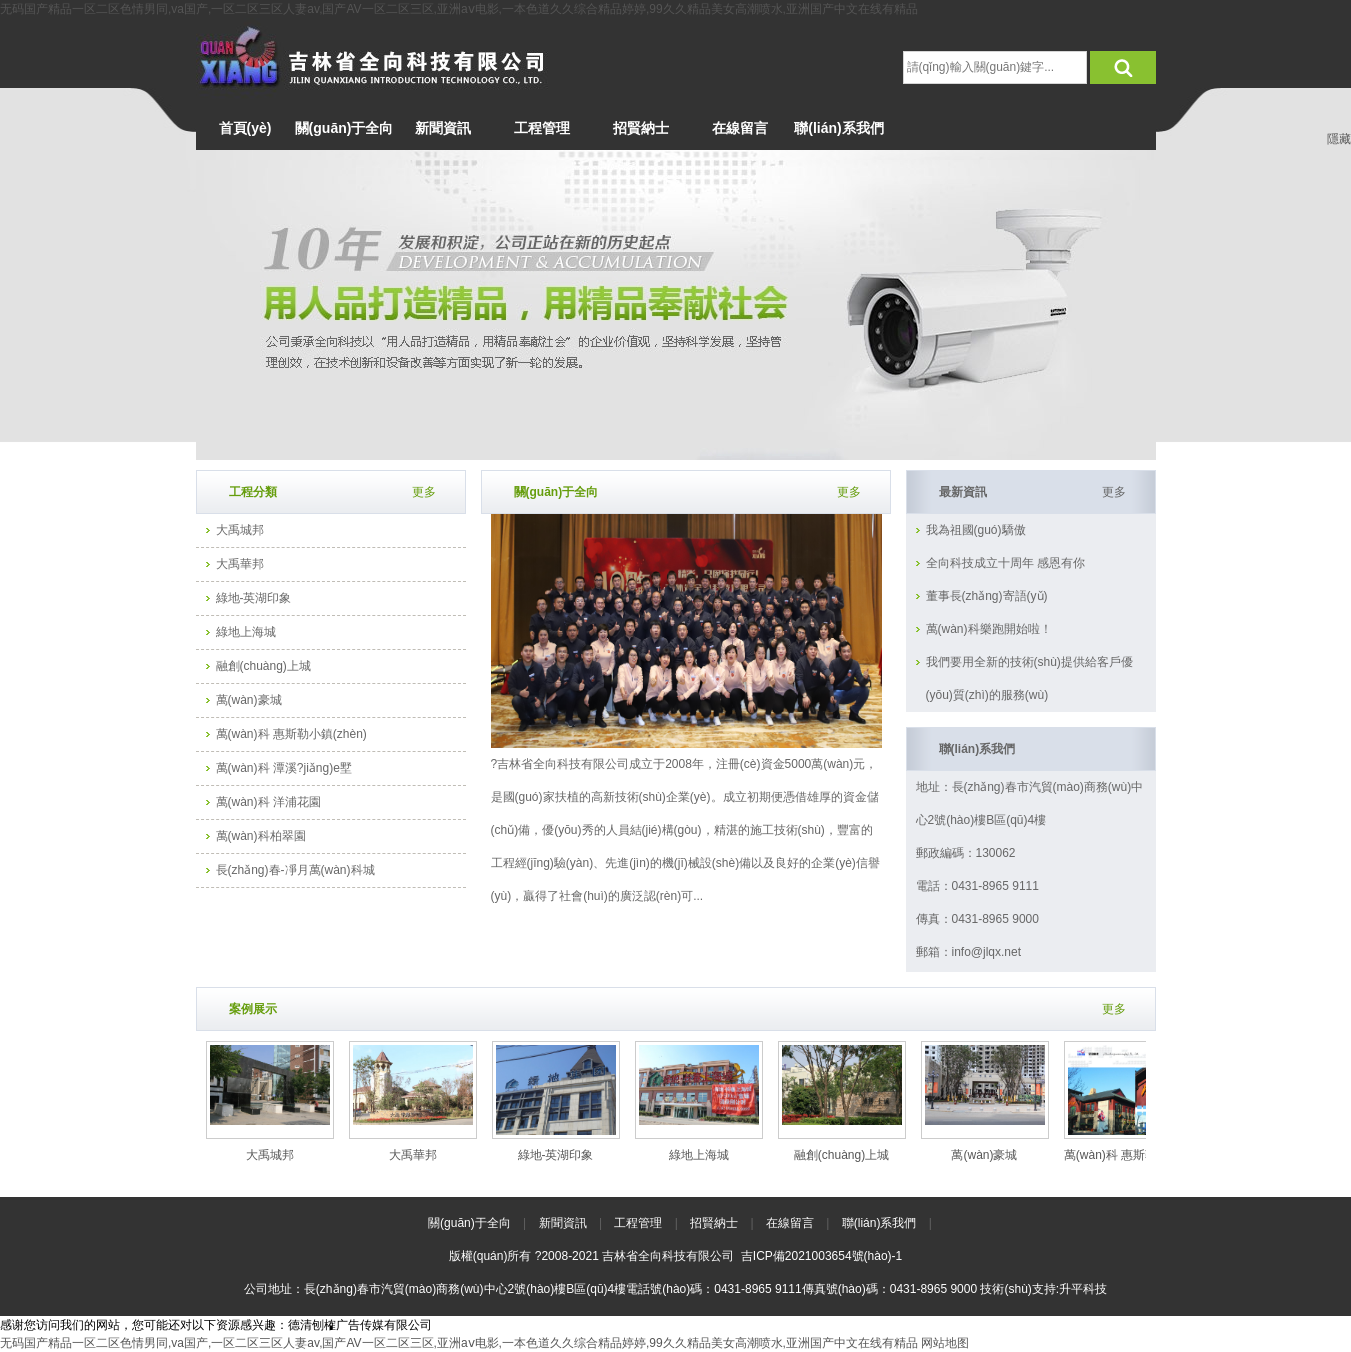 Image resolution: width=1351 pixels, height=1352 pixels. I want to click on 關(guān)于全向, so click(469, 1223).